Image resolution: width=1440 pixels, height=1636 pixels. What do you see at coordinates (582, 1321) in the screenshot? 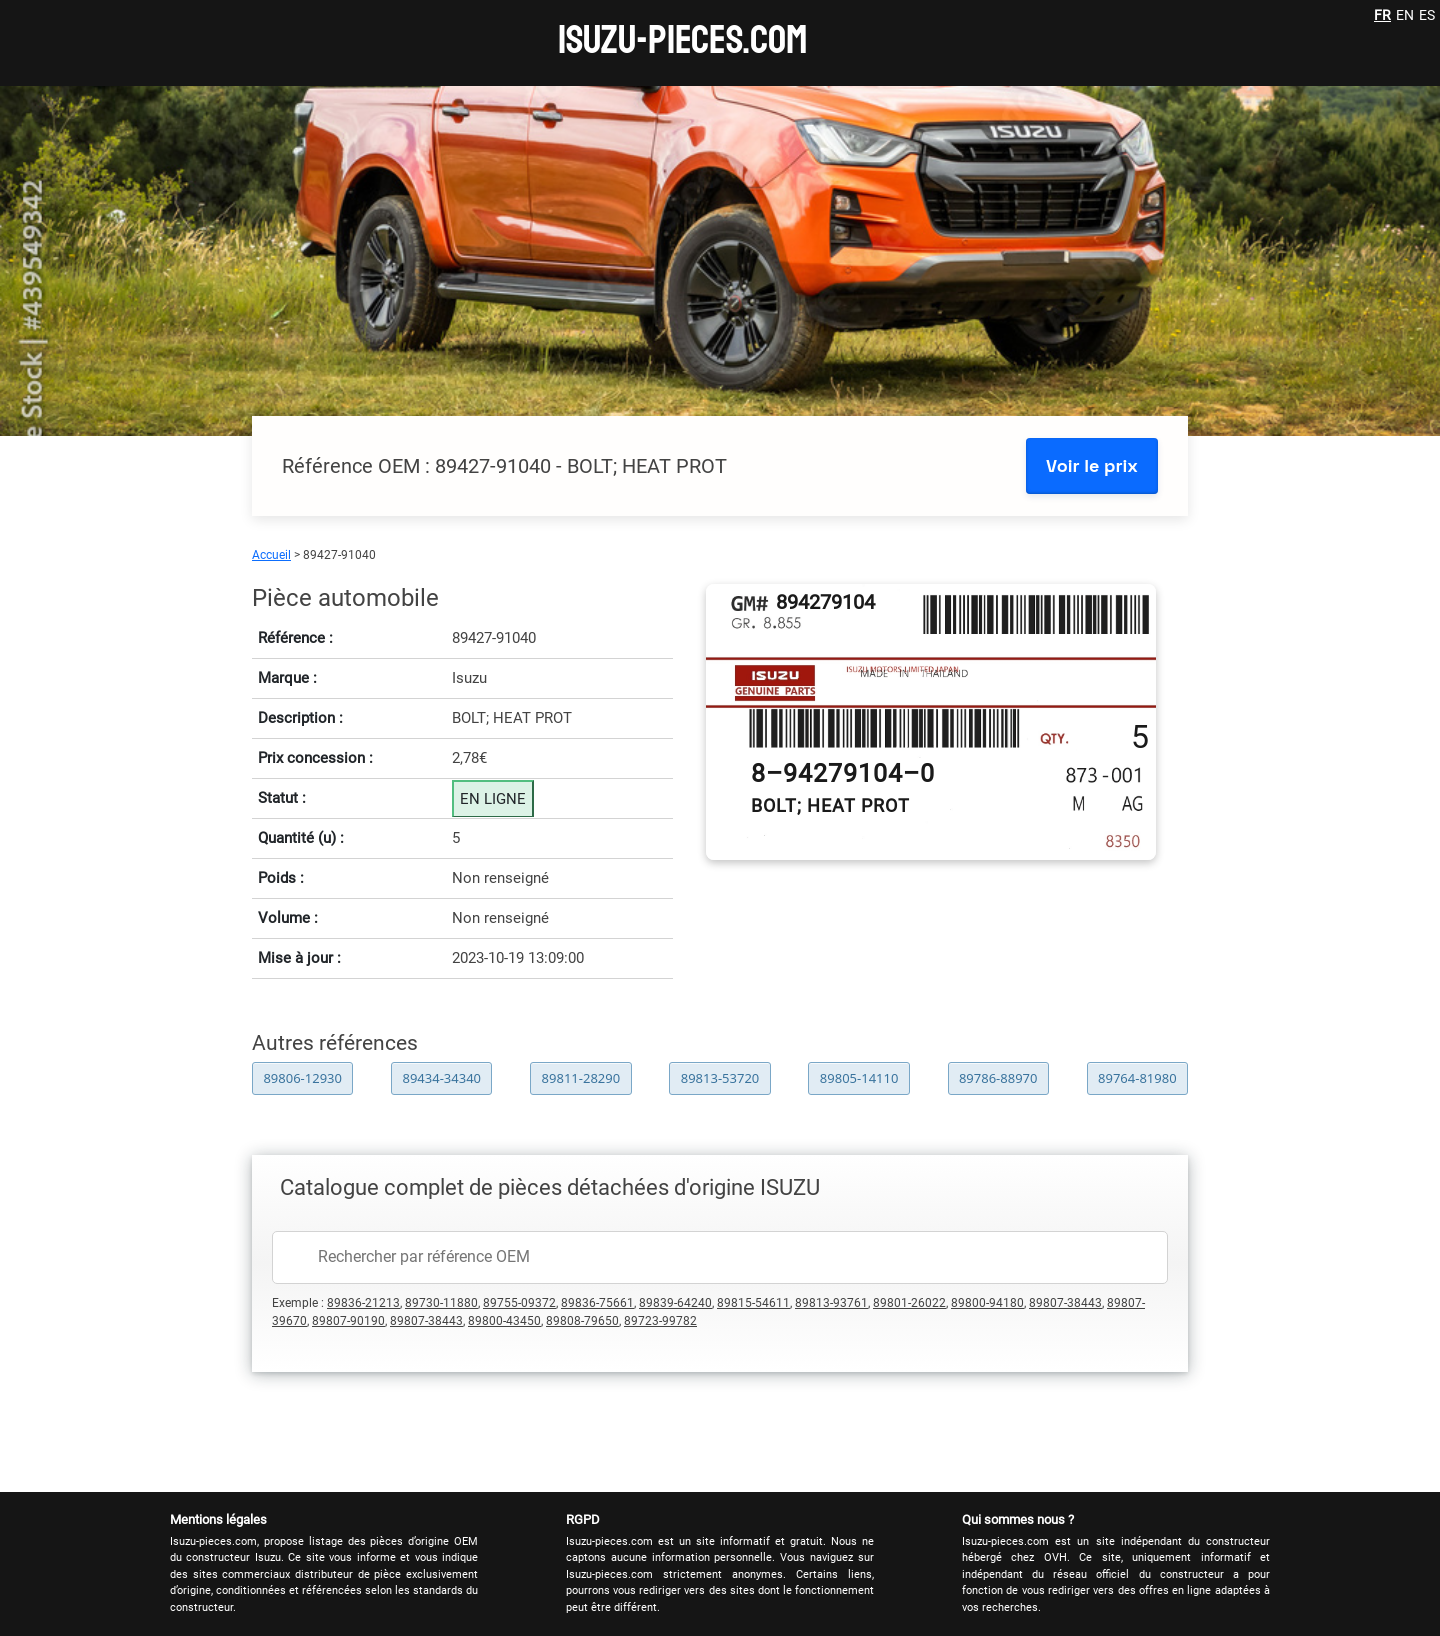
I see `89808-79650` at bounding box center [582, 1321].